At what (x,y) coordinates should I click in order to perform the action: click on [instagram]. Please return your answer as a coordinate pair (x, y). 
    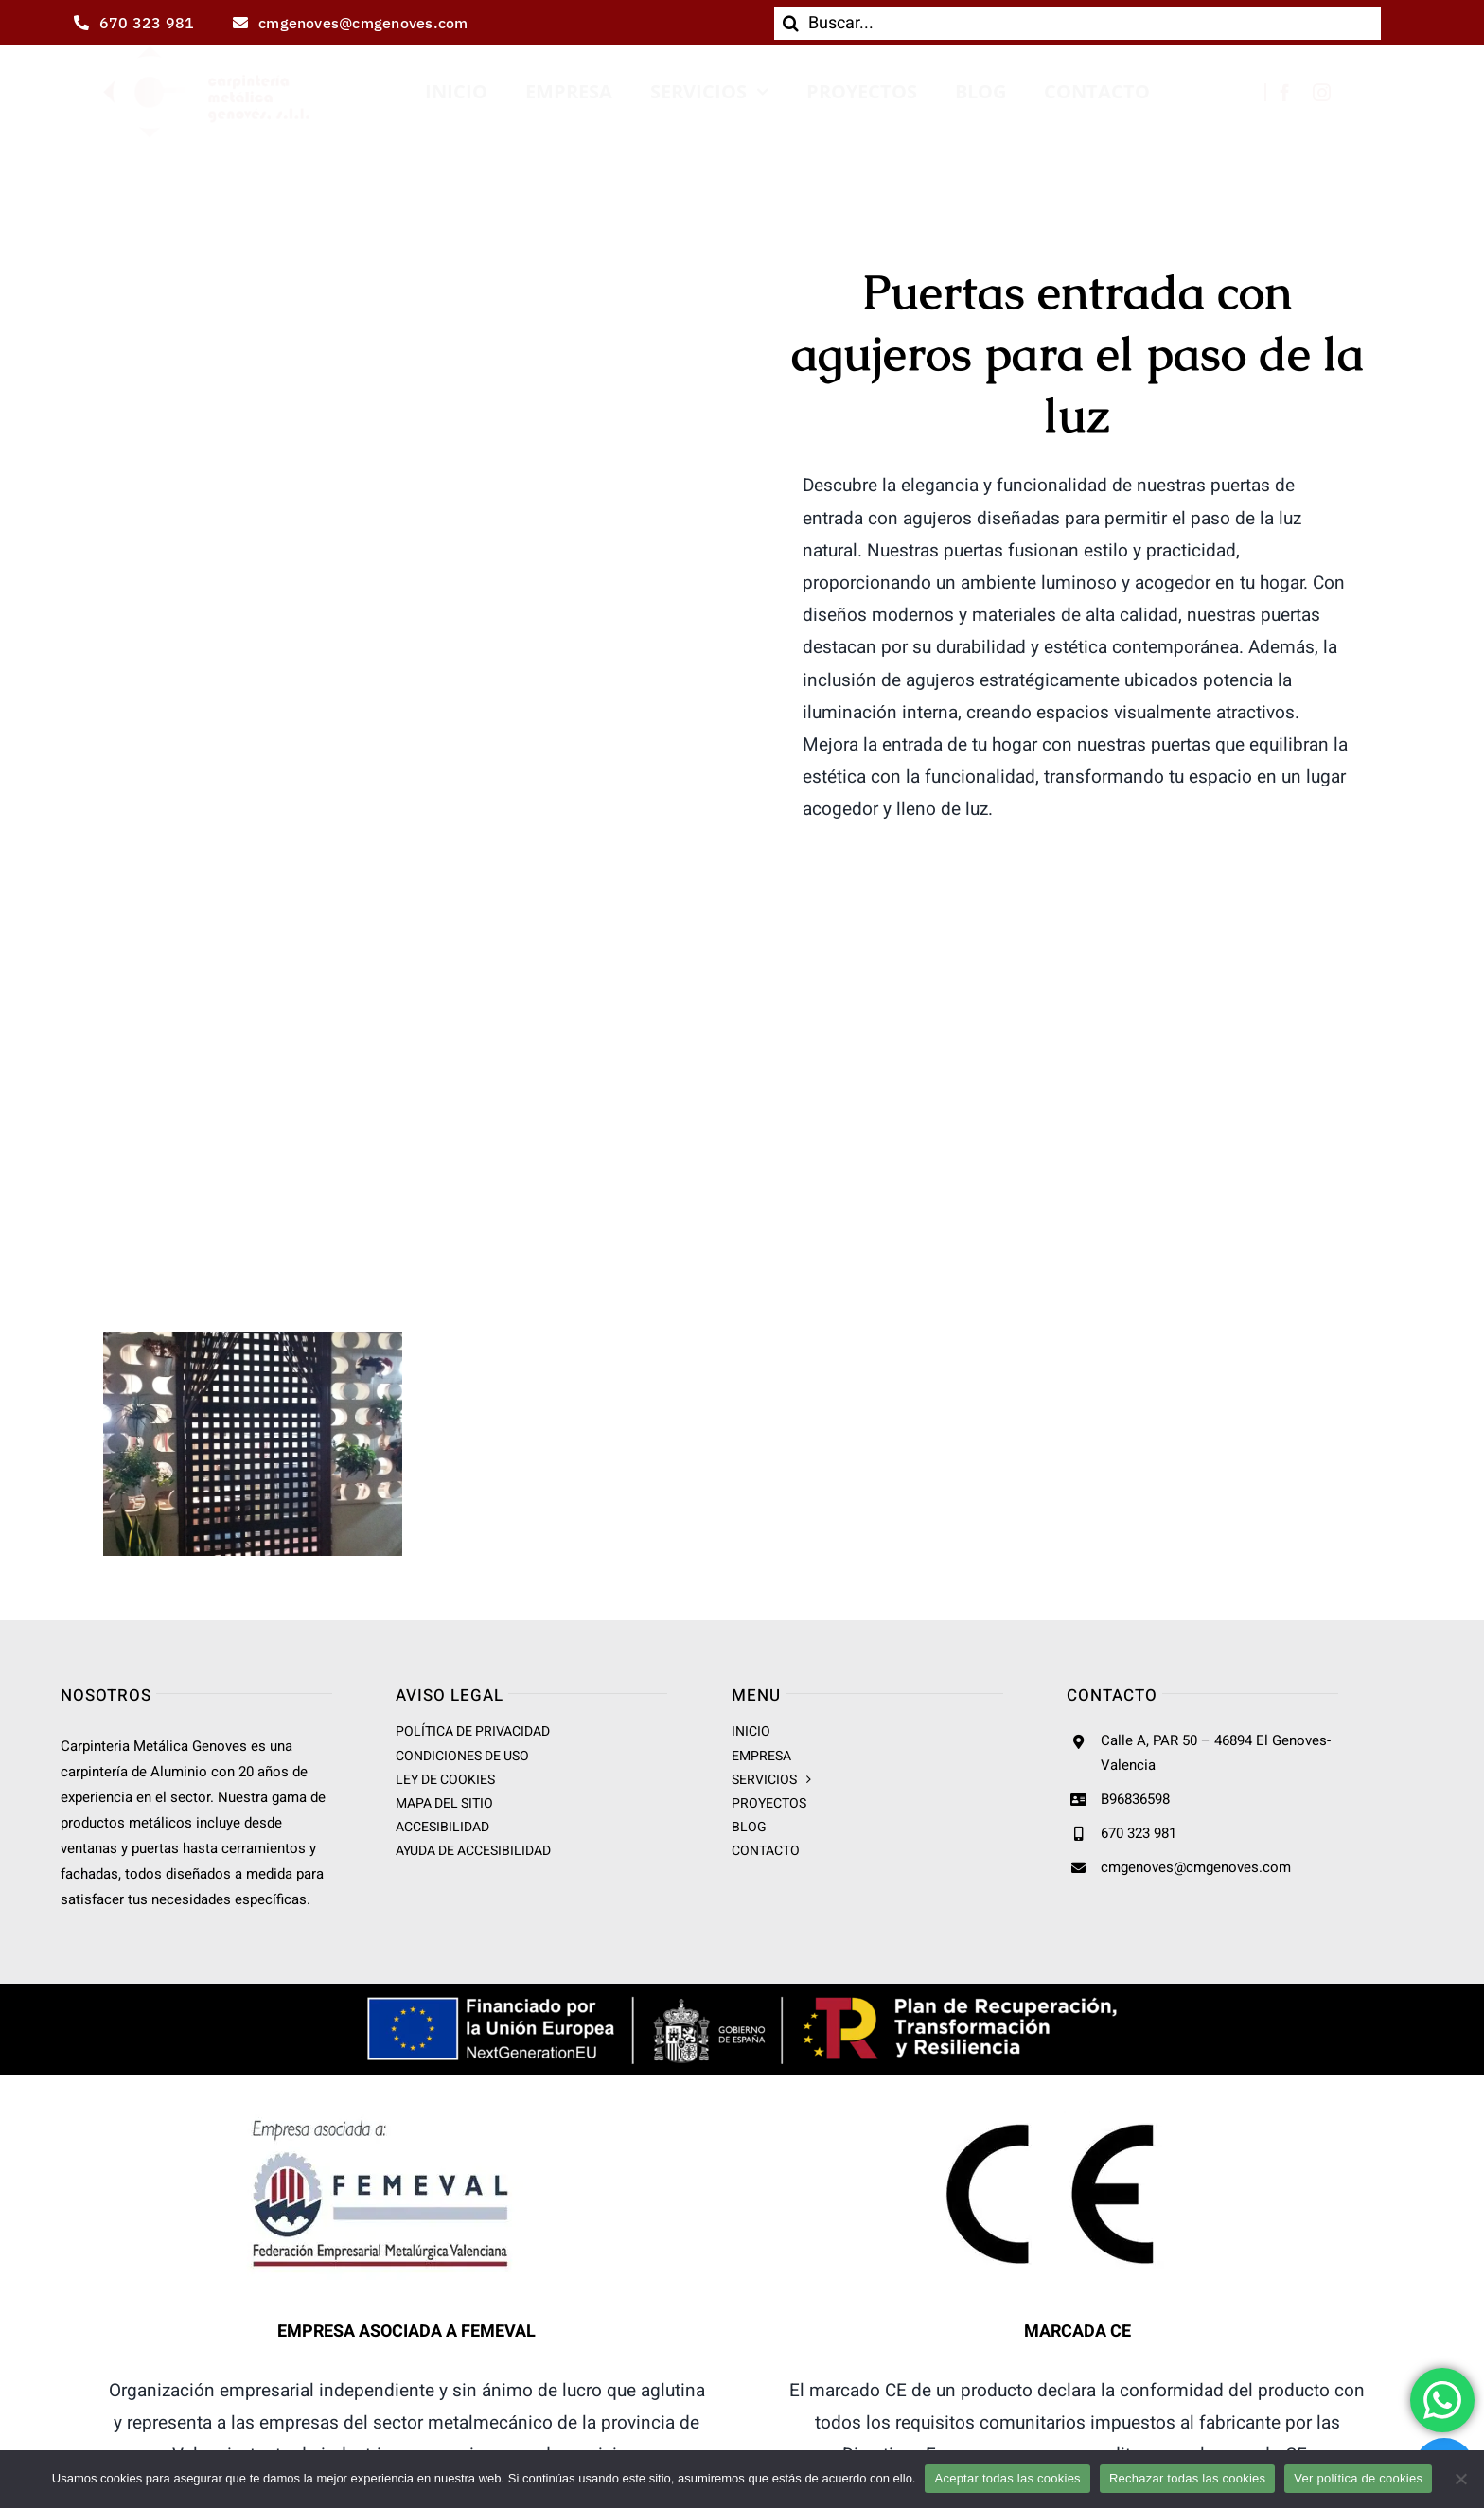
    Looking at the image, I should click on (1322, 92).